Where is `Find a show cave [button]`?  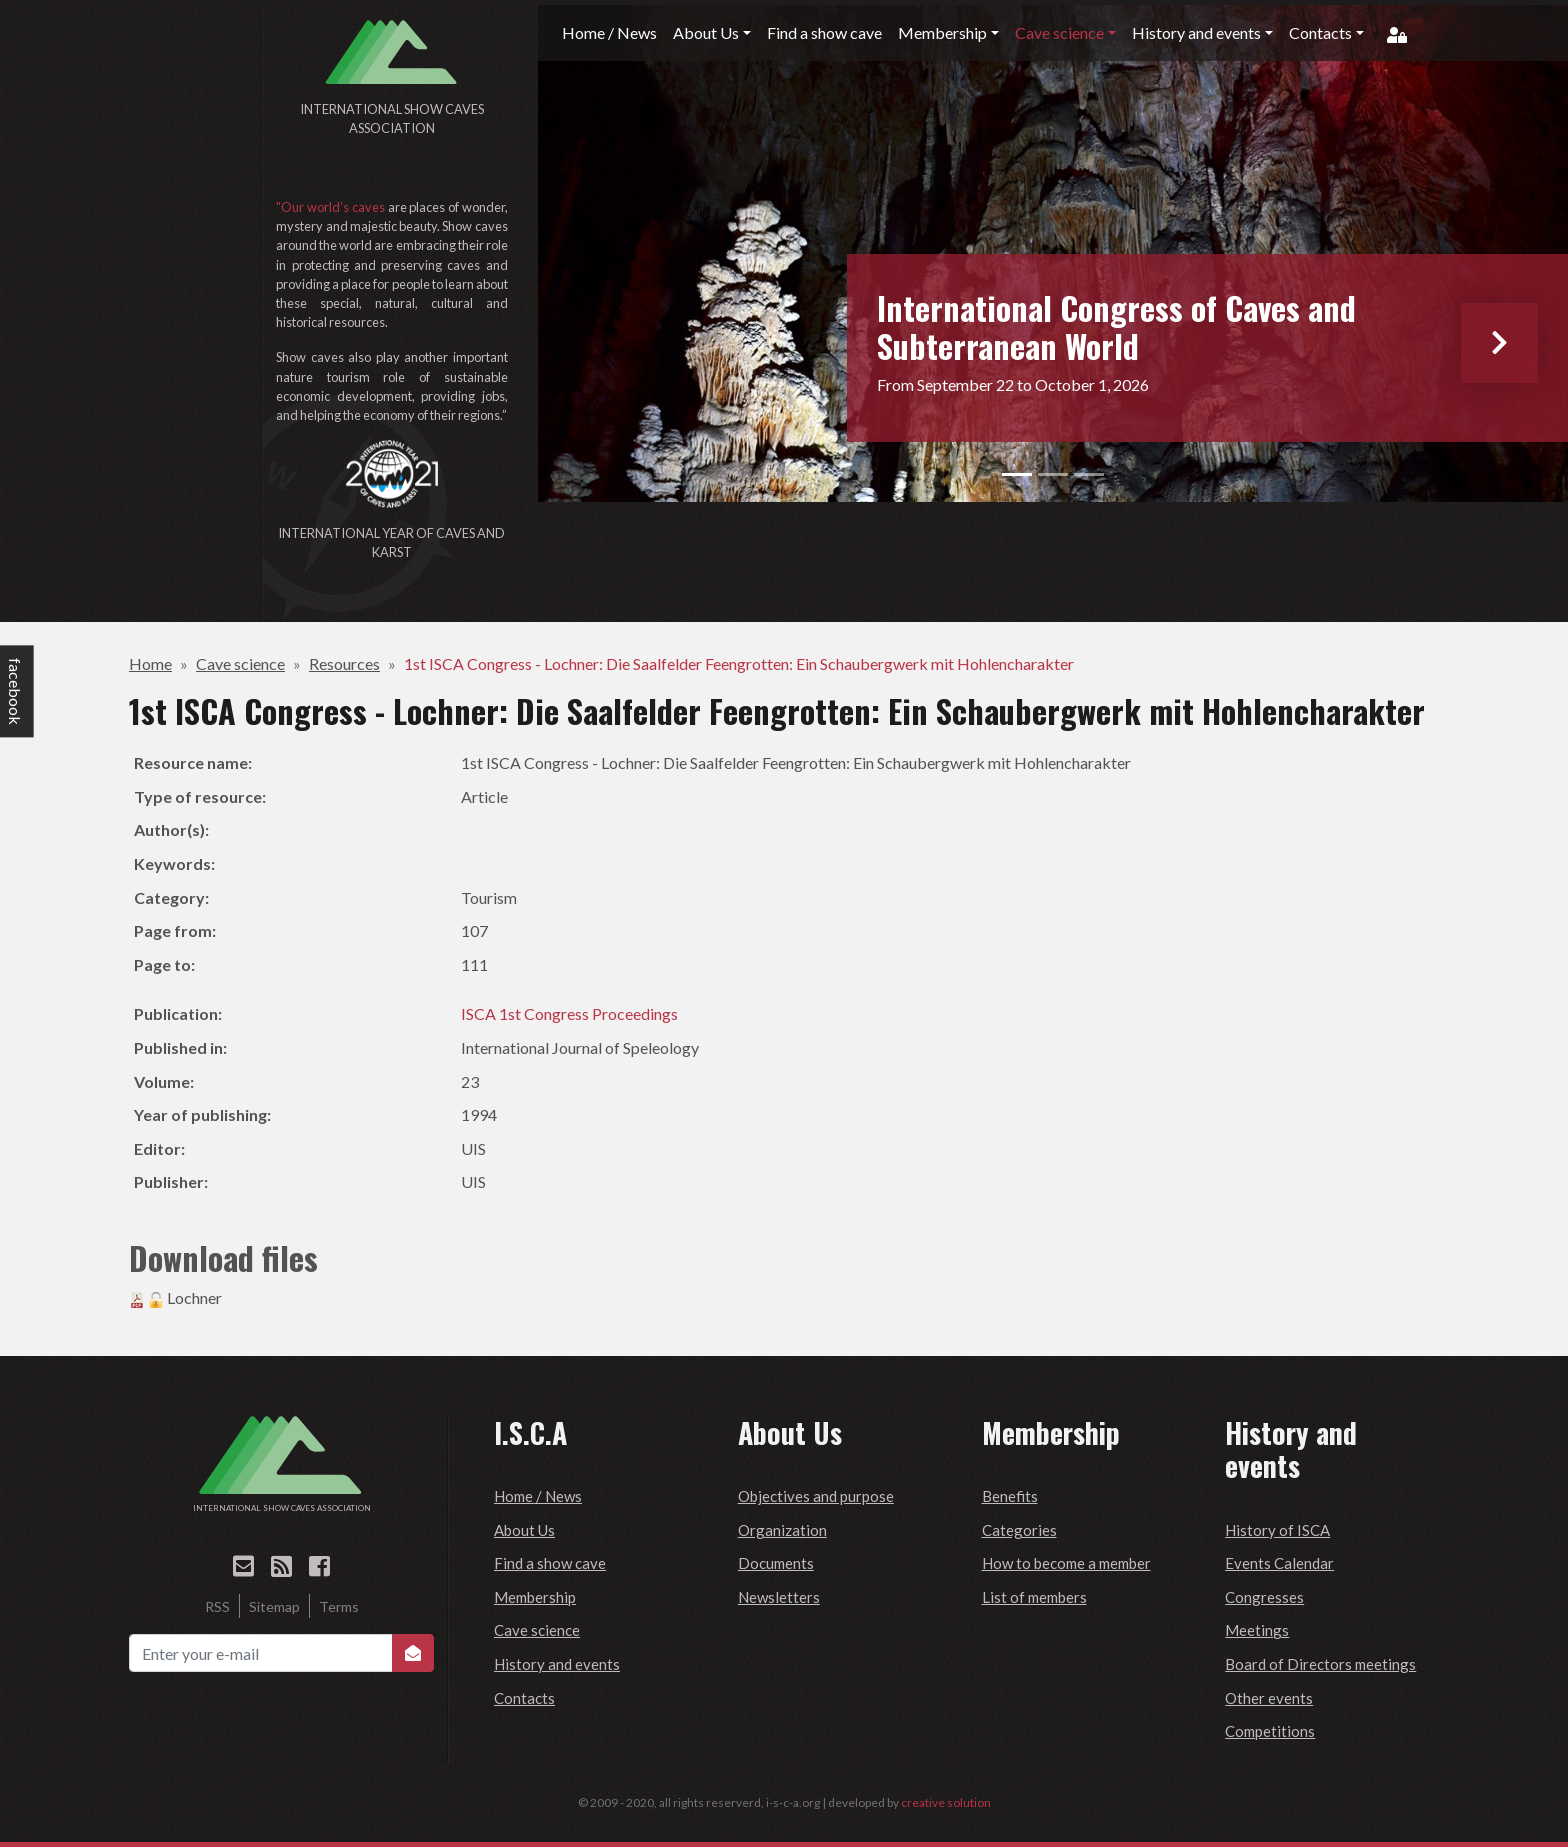 Find a show cave [button] is located at coordinates (824, 32).